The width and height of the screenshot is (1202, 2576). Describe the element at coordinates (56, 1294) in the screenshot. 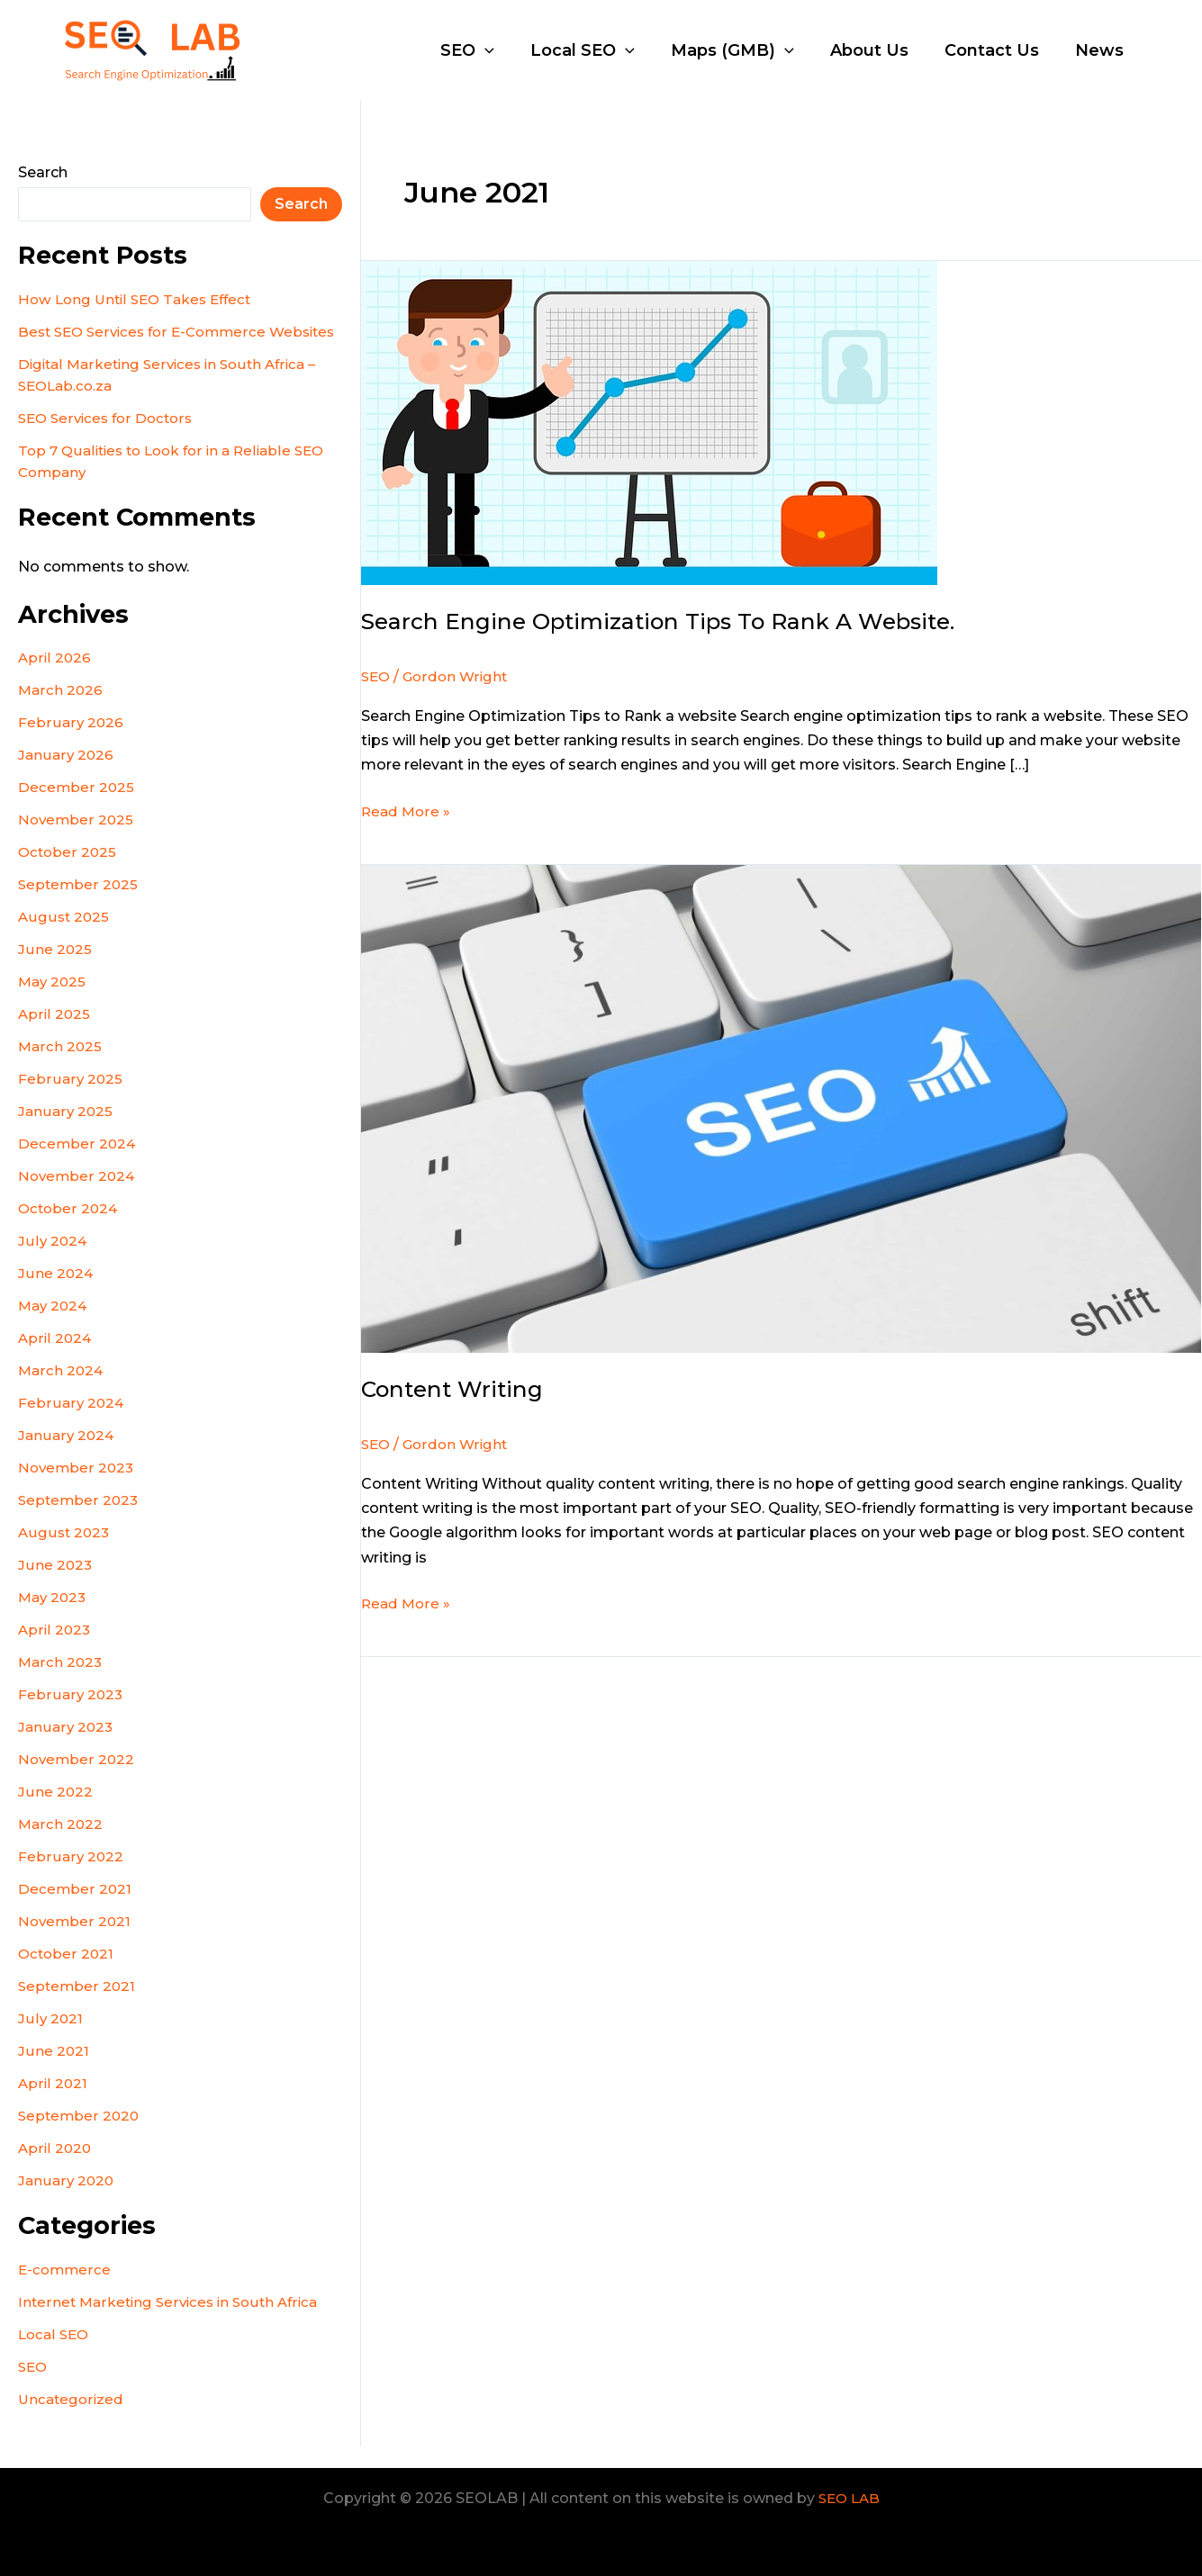

I see `June 2024` at that location.